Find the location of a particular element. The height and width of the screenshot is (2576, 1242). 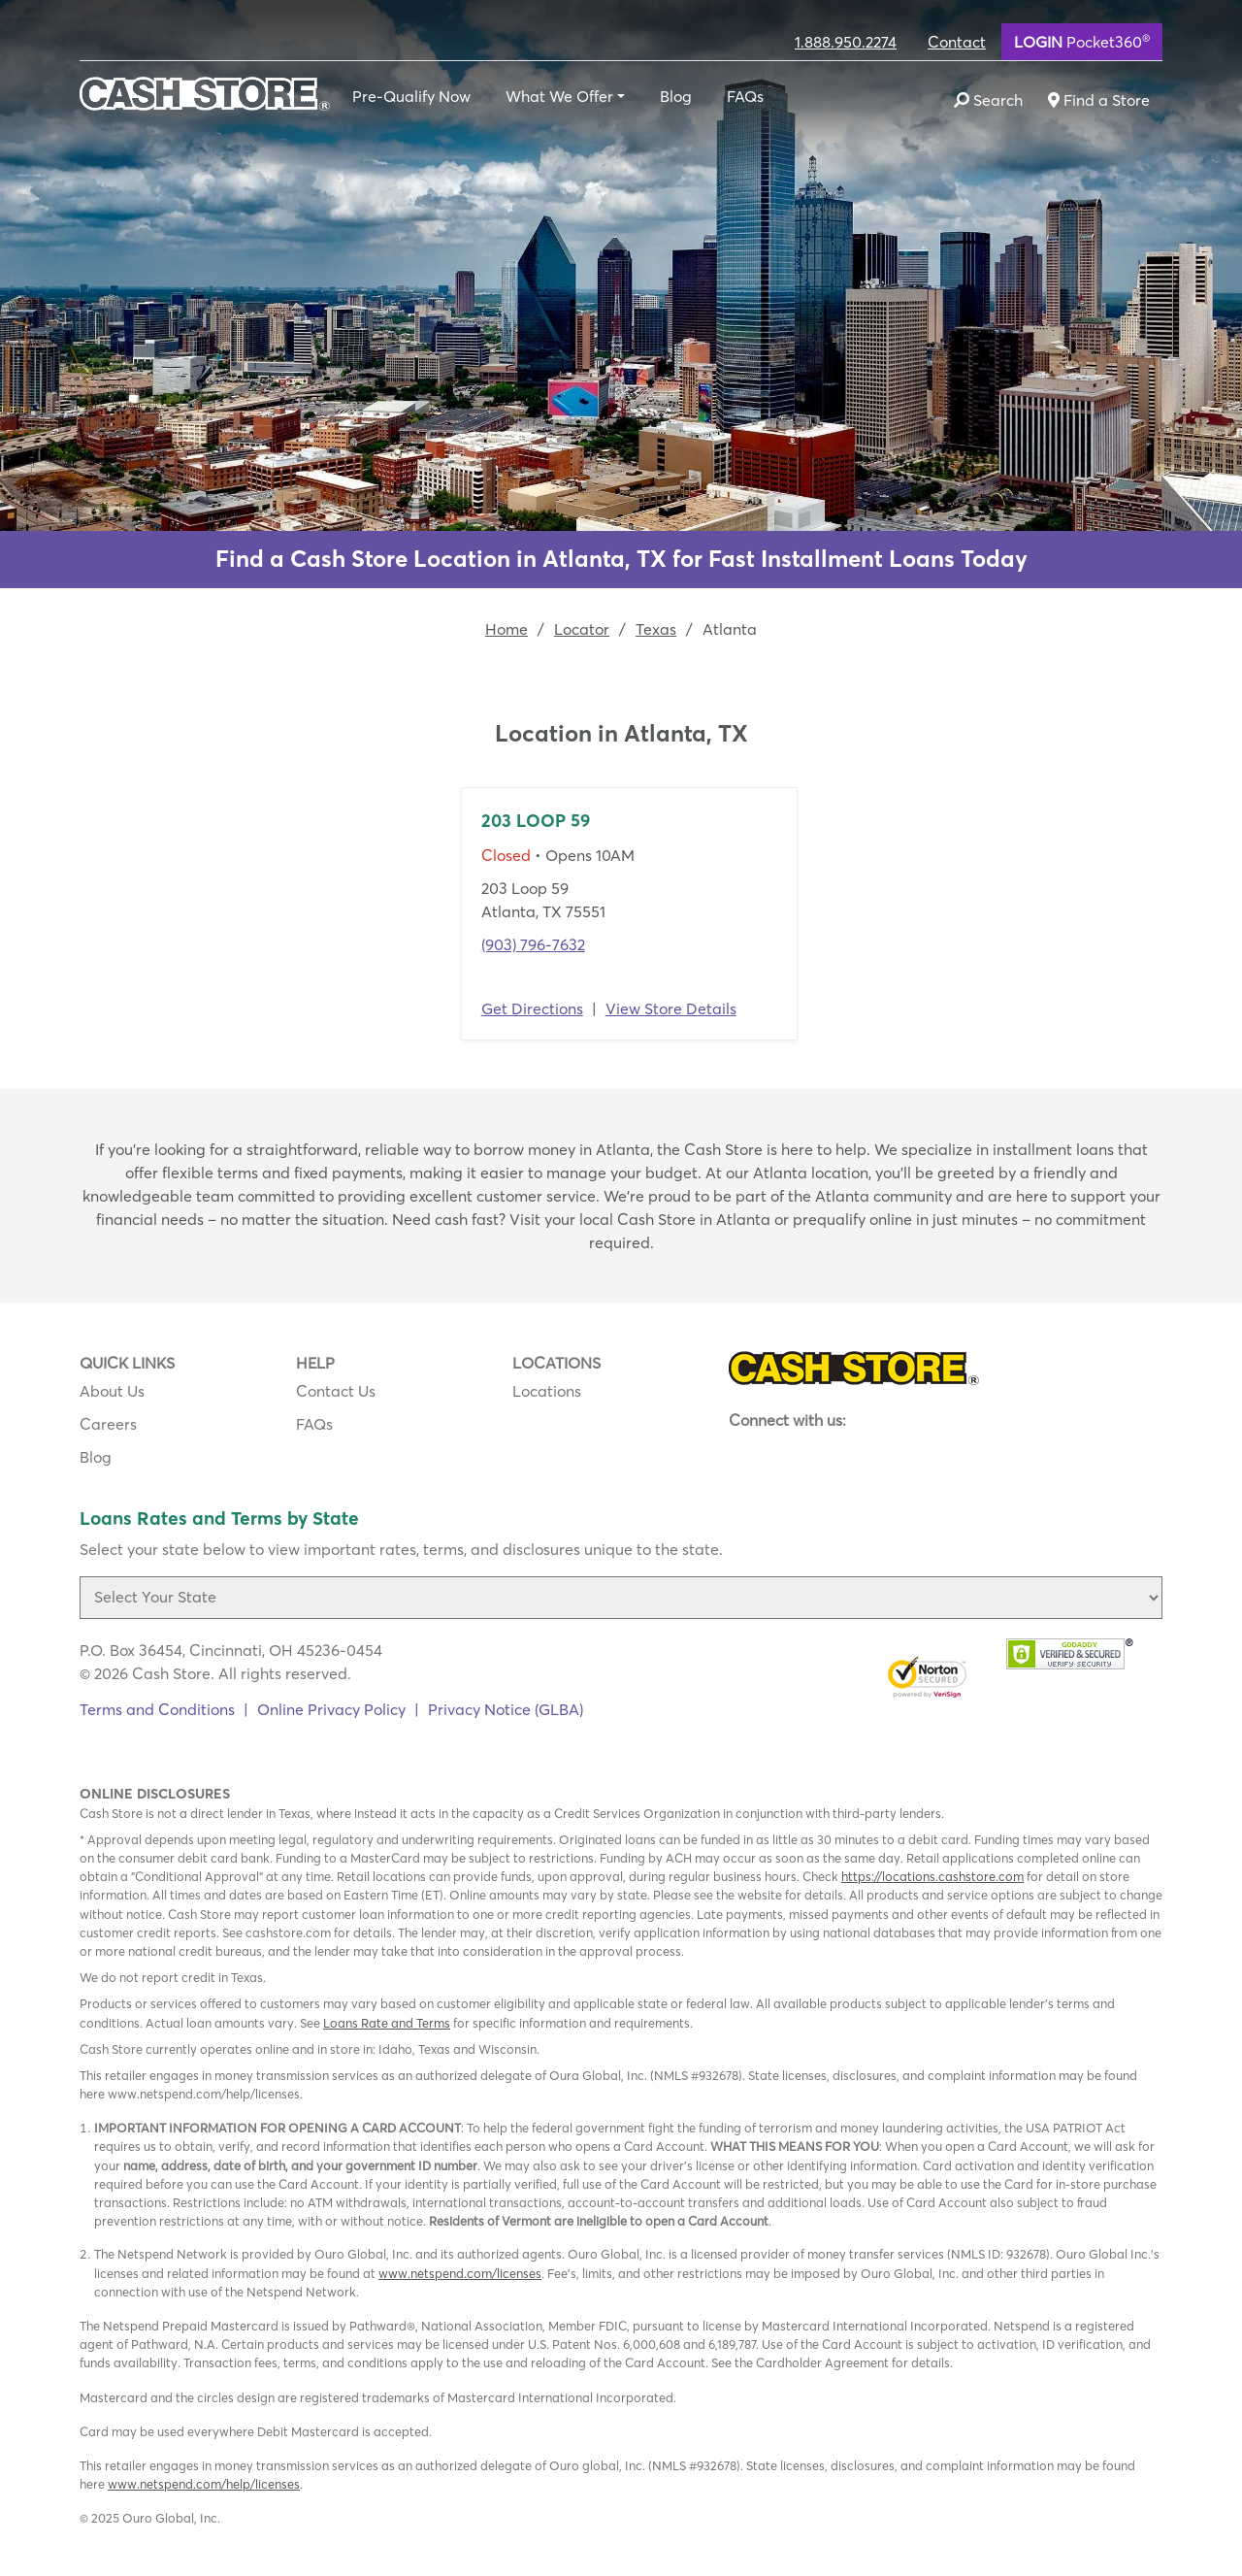

View Store Details is located at coordinates (670, 1008).